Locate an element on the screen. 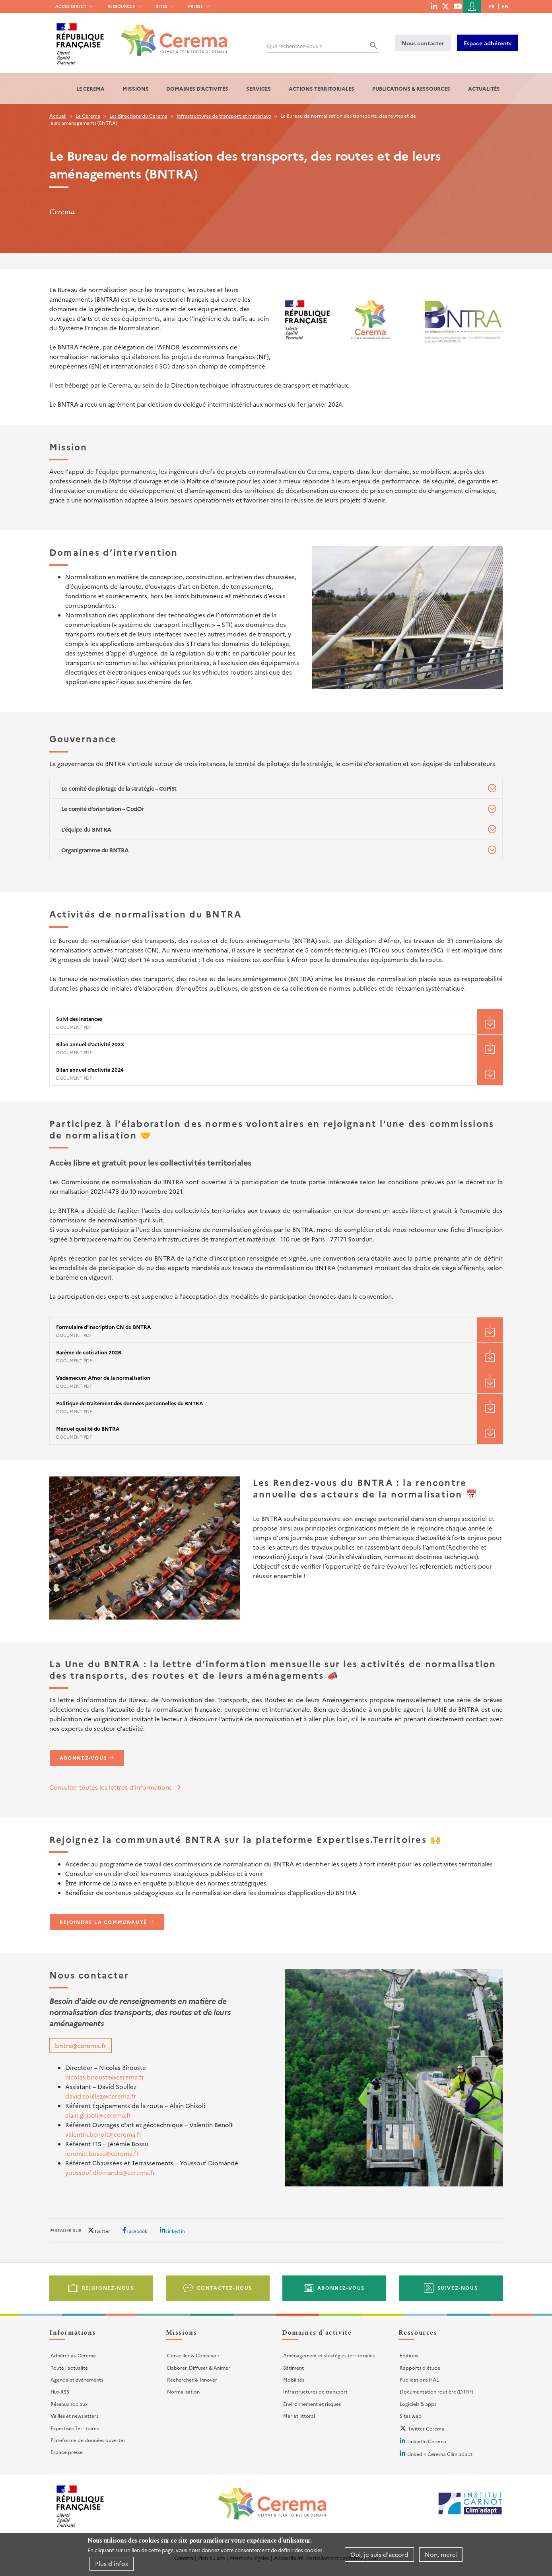 The height and width of the screenshot is (2576, 552). Téléchargement is located at coordinates (490, 1021).